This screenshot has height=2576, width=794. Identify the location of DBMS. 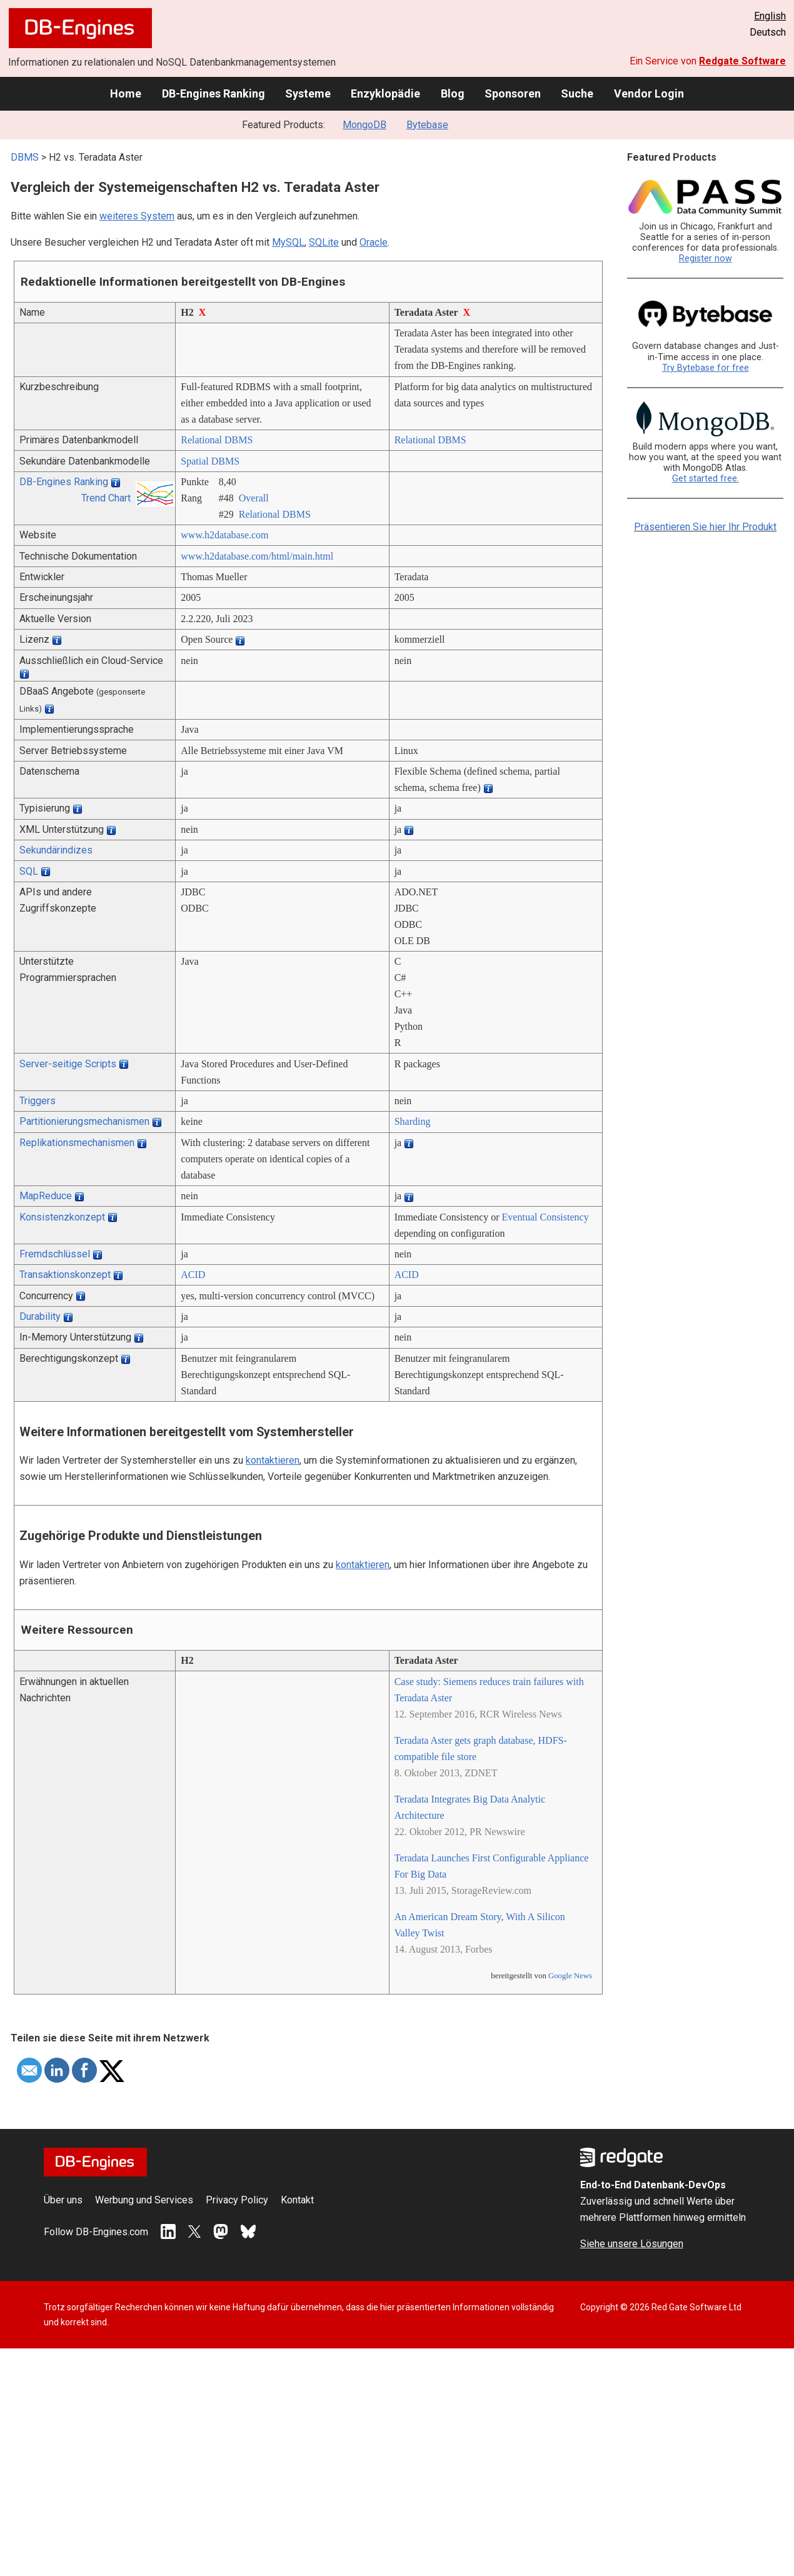
(25, 157).